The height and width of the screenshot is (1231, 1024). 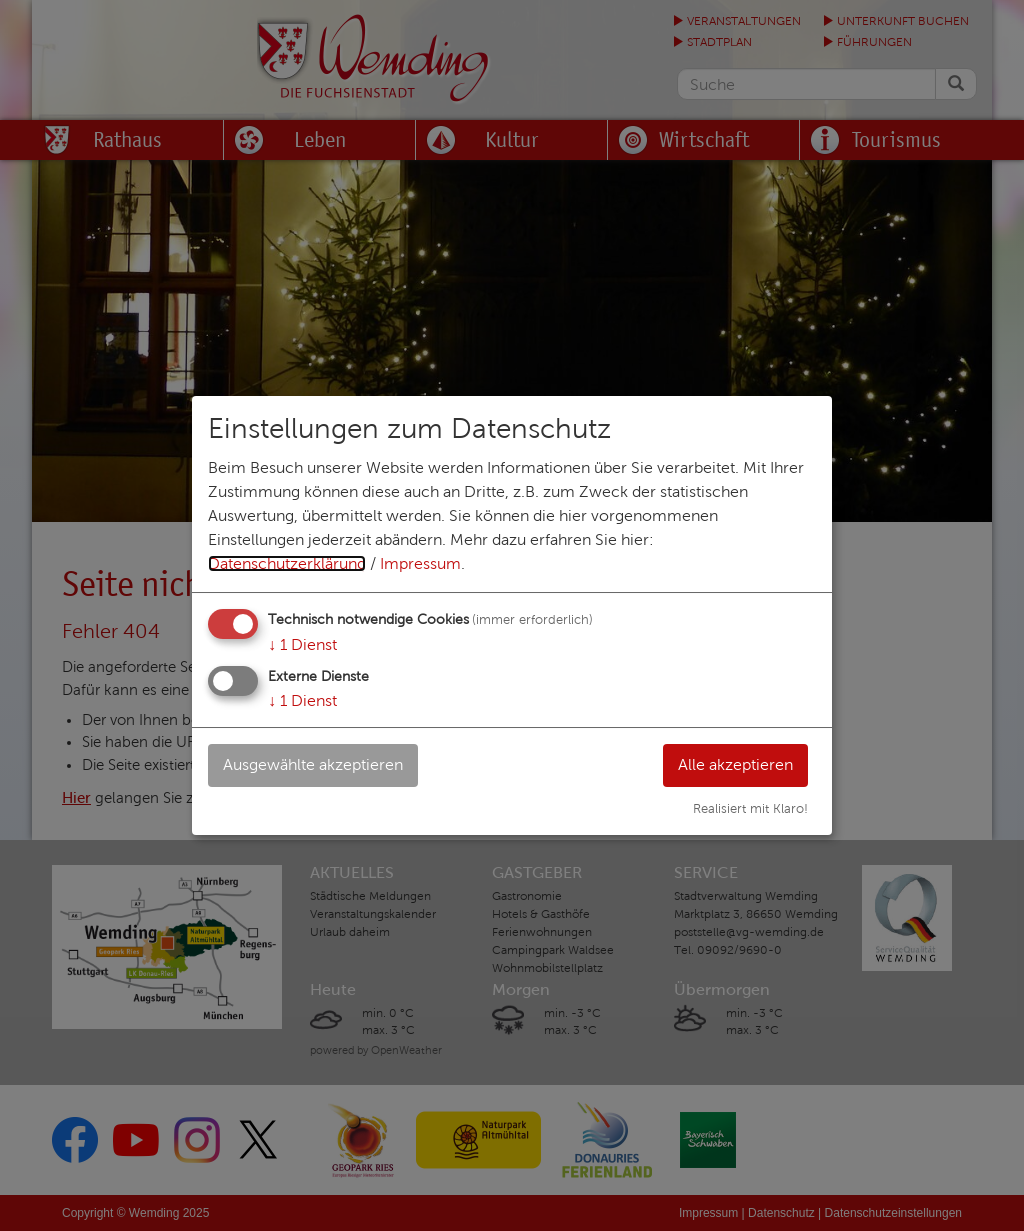 What do you see at coordinates (420, 563) in the screenshot?
I see `Impressum` at bounding box center [420, 563].